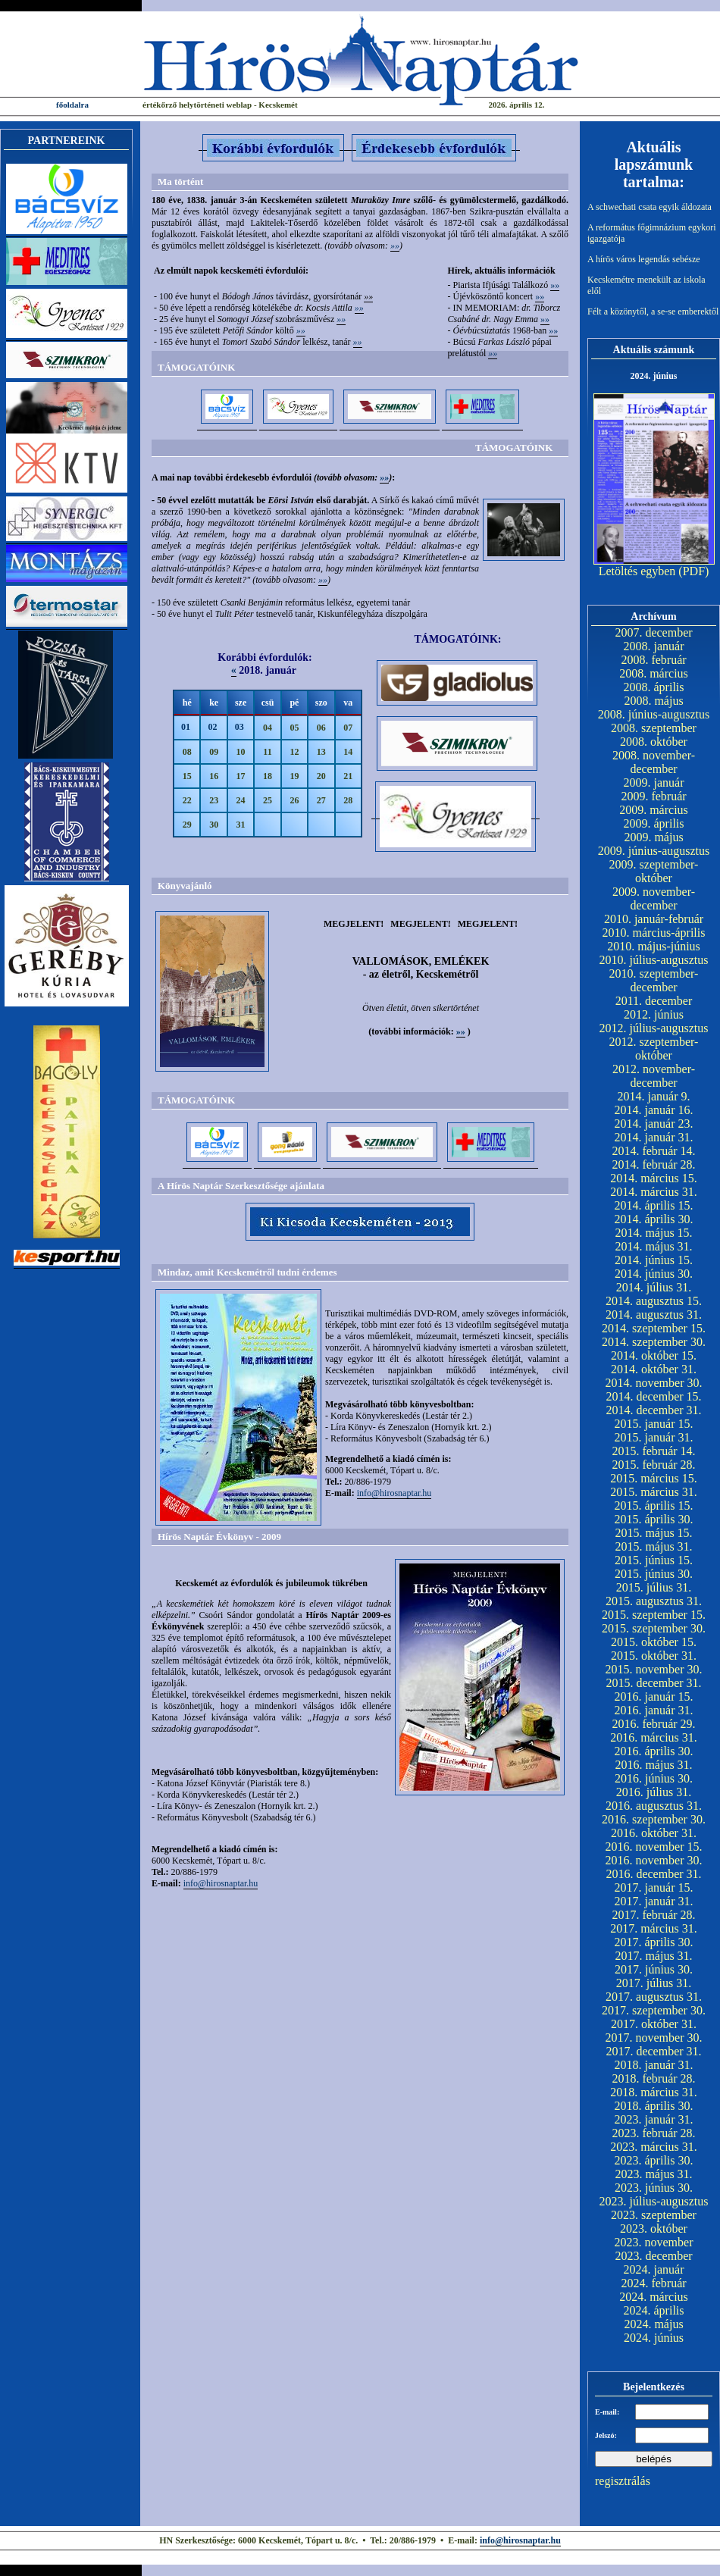  What do you see at coordinates (394, 245) in the screenshot?
I see `»»` at bounding box center [394, 245].